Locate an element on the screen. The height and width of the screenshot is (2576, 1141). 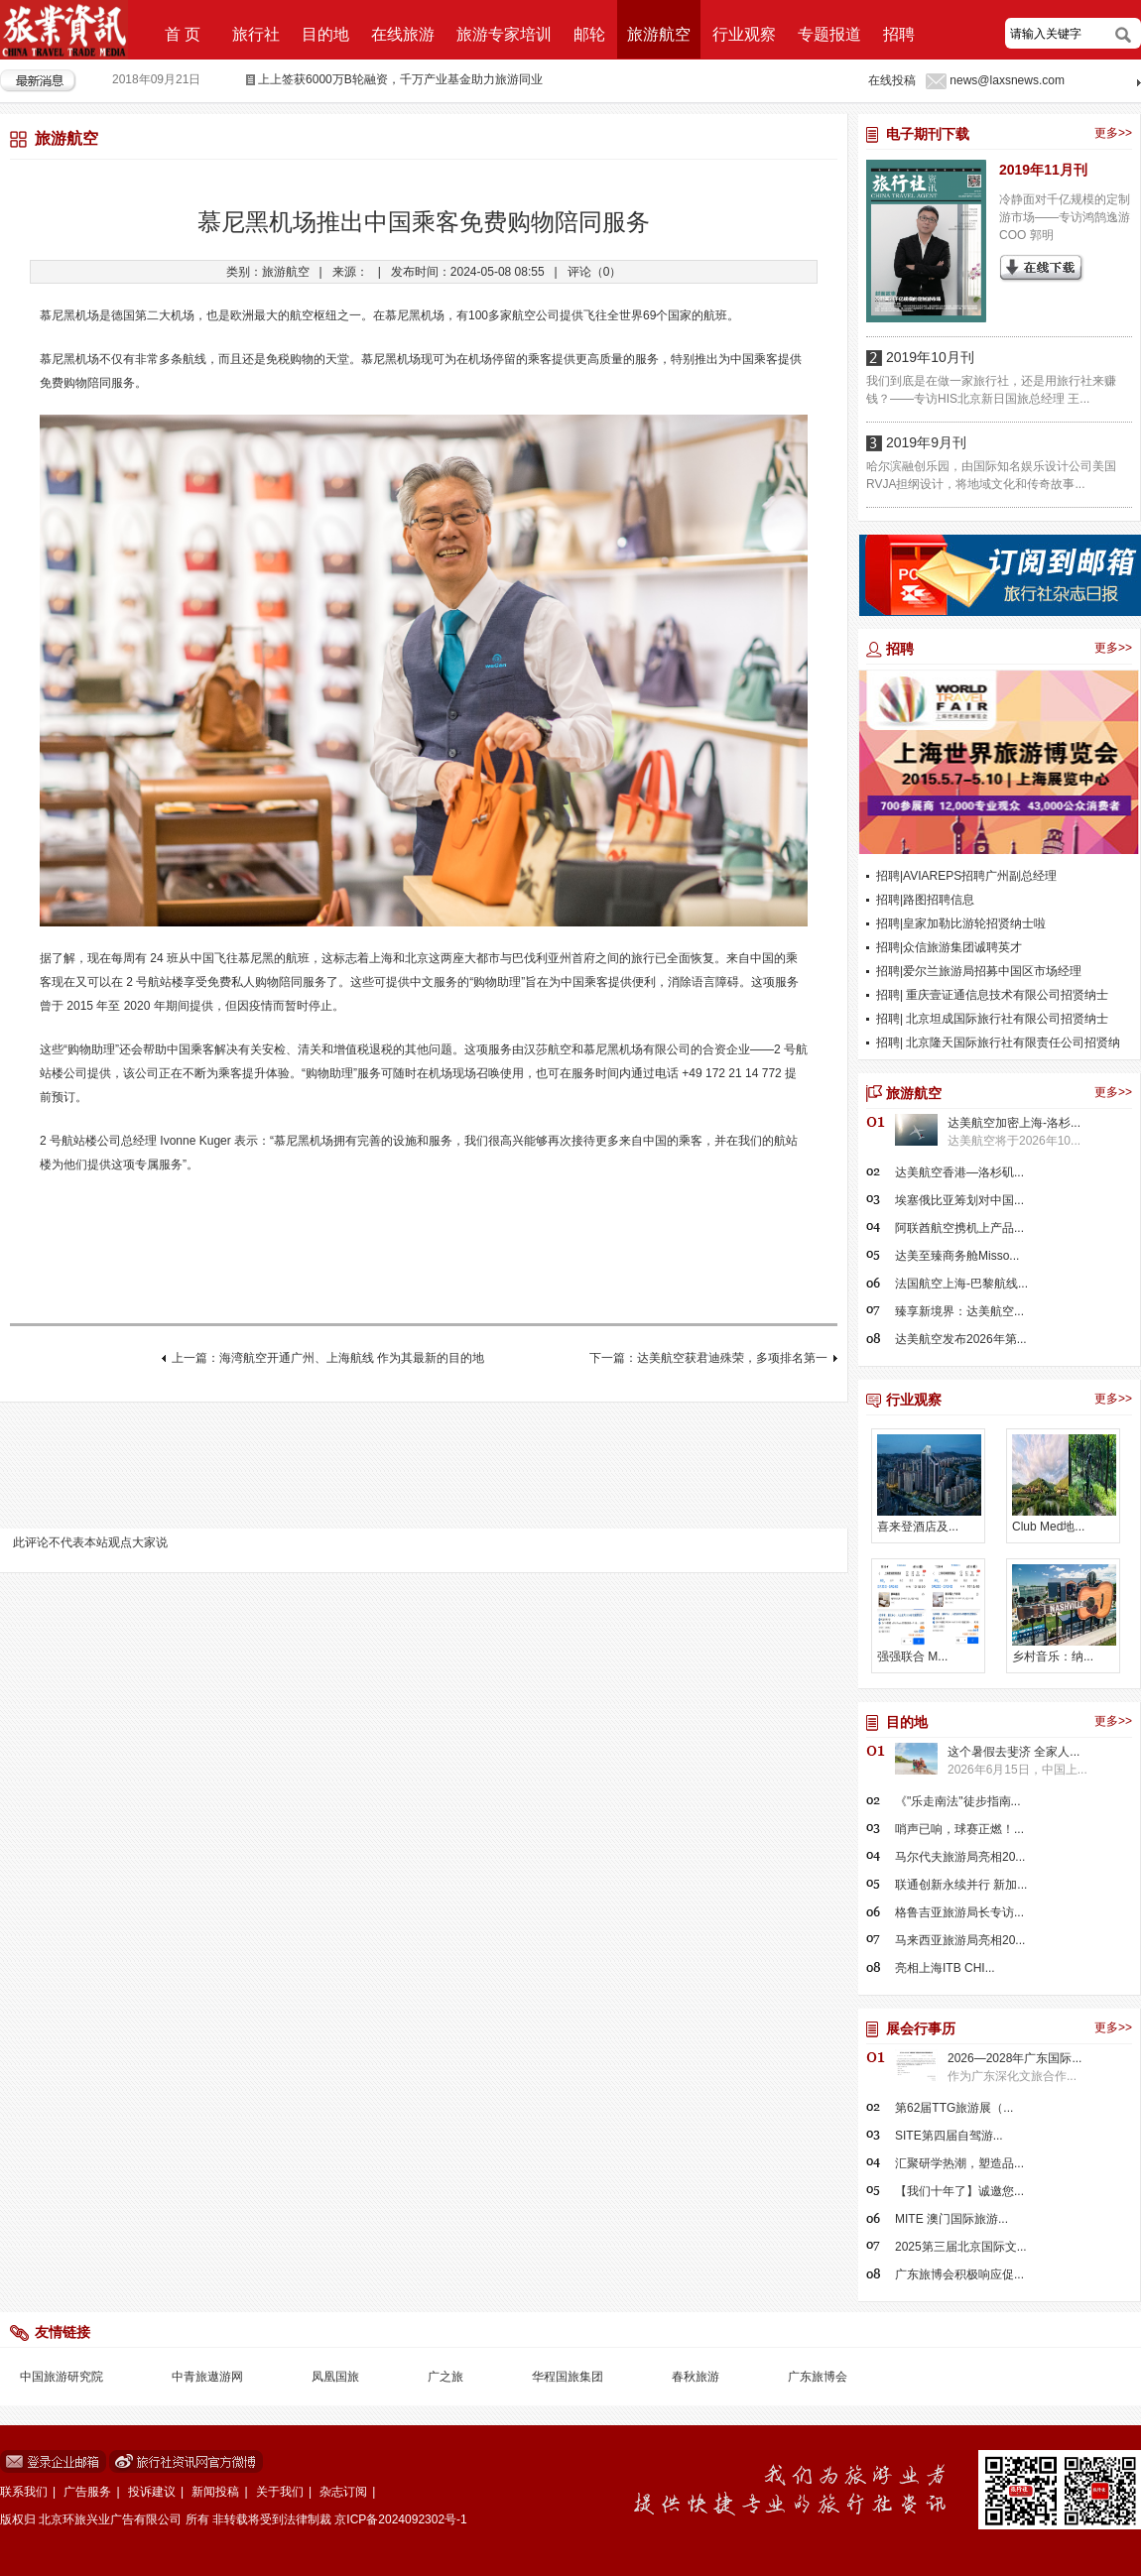
在线投稿 is located at coordinates (892, 80).